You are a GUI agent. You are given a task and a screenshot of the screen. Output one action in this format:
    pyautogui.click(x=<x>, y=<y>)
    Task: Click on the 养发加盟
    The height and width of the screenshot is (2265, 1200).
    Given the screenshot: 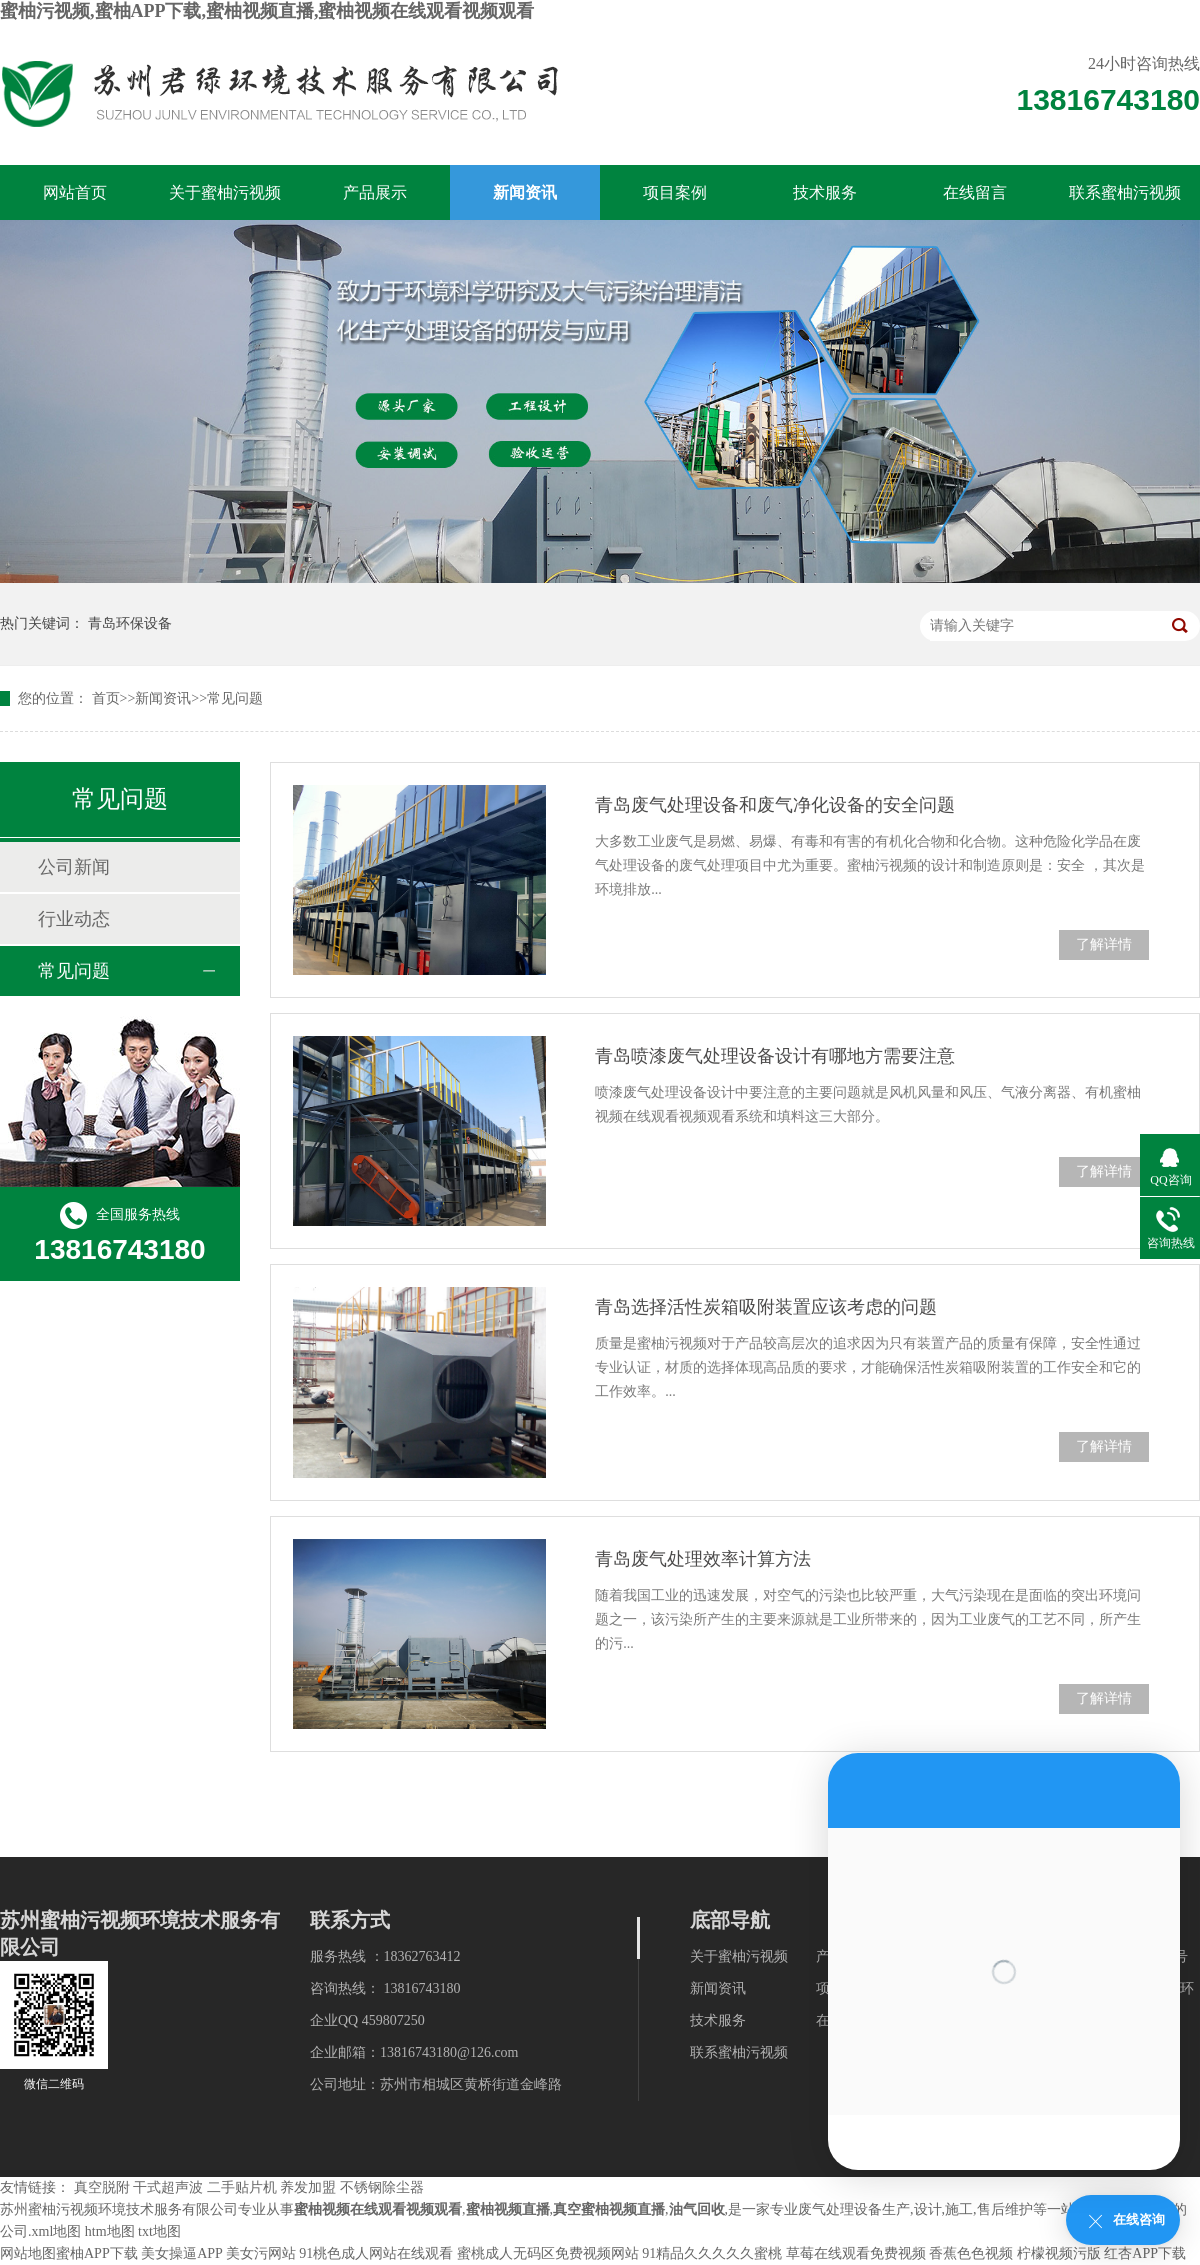 What is the action you would take?
    pyautogui.click(x=308, y=2187)
    